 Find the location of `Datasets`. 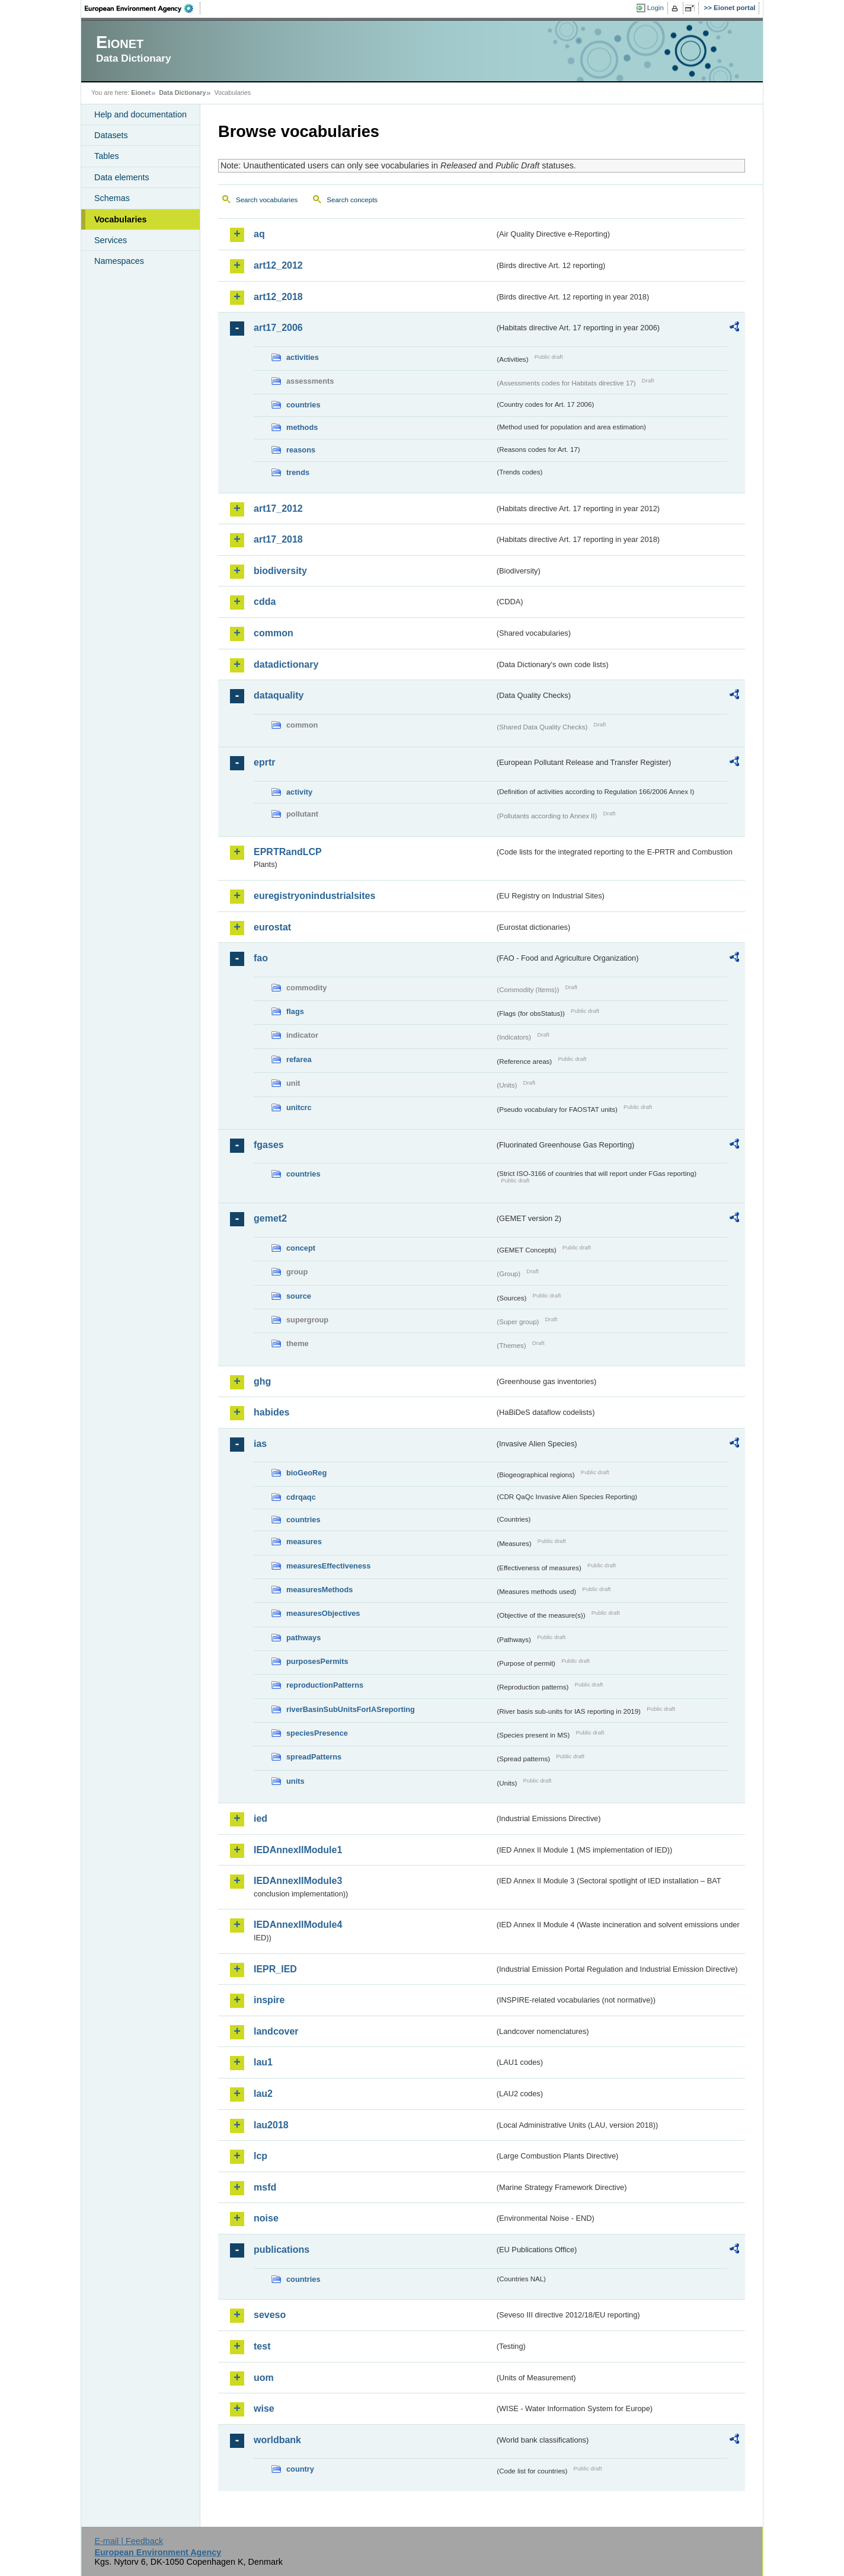

Datasets is located at coordinates (111, 135).